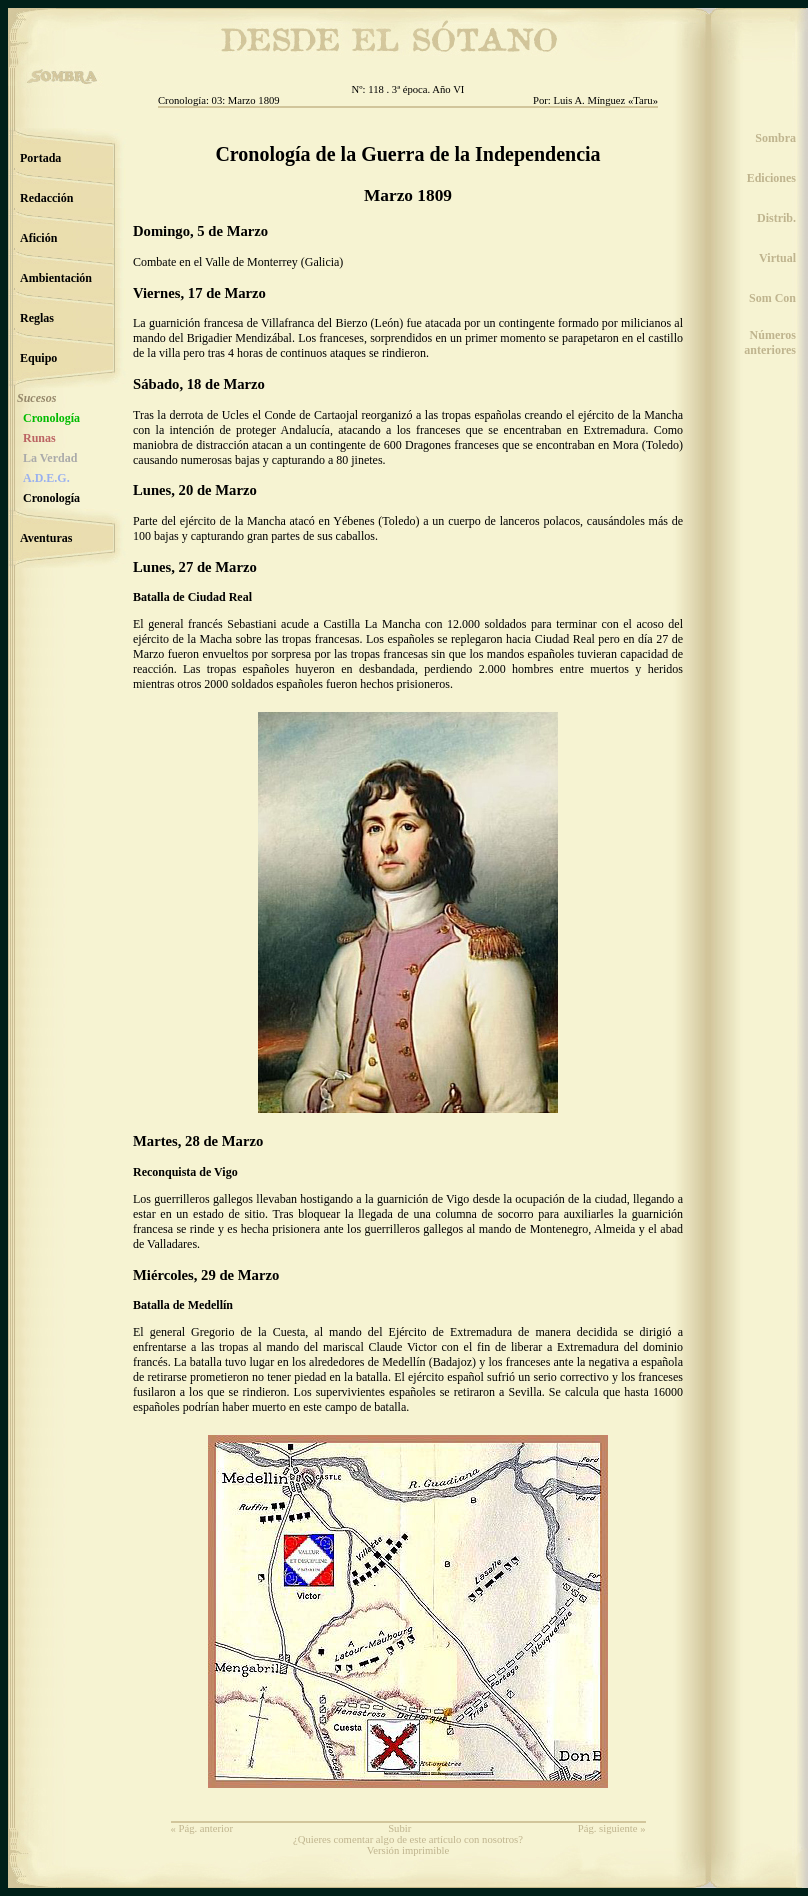  Describe the element at coordinates (408, 1850) in the screenshot. I see `Versión imprimible` at that location.